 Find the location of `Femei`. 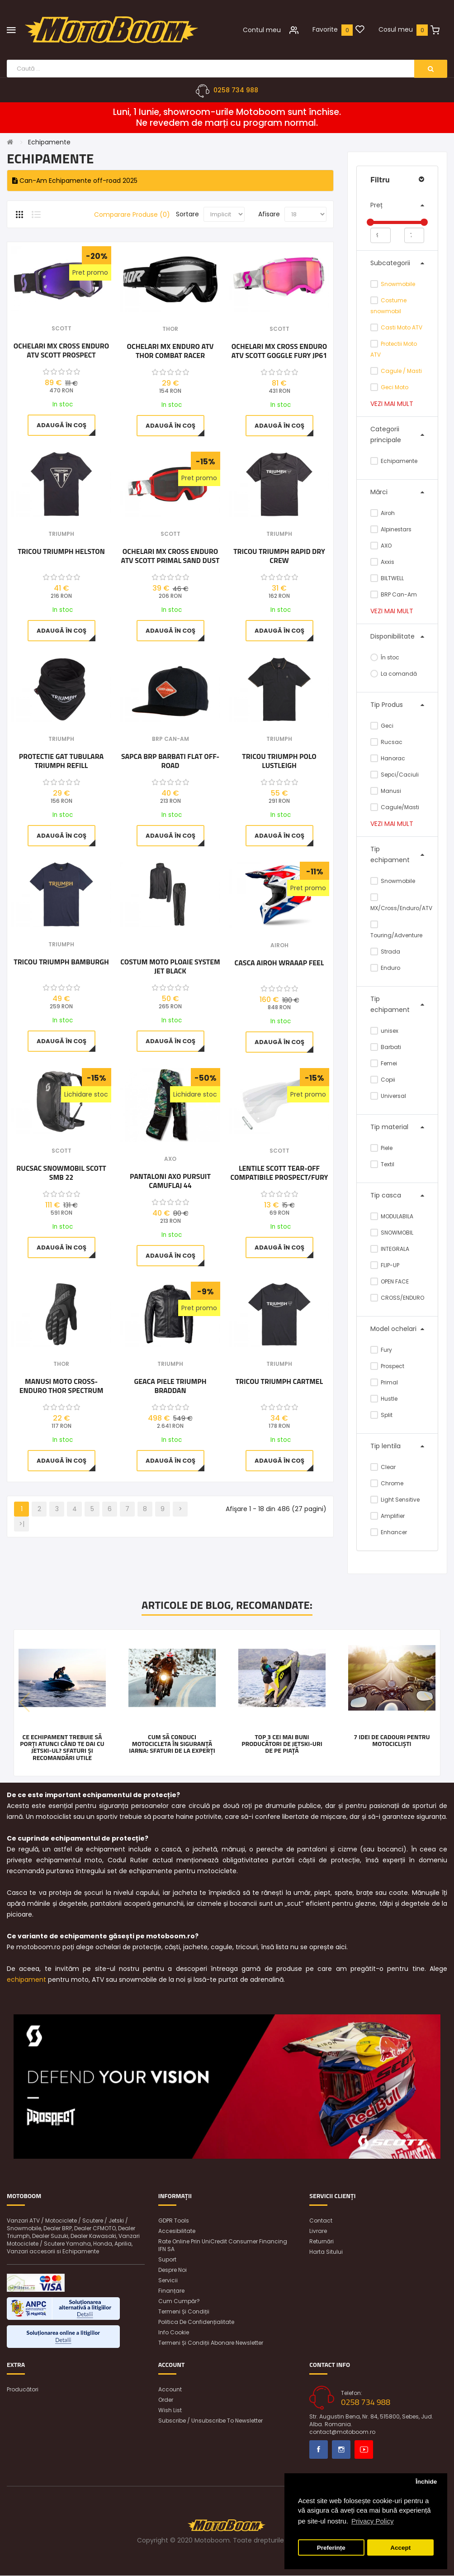

Femei is located at coordinates (383, 1063).